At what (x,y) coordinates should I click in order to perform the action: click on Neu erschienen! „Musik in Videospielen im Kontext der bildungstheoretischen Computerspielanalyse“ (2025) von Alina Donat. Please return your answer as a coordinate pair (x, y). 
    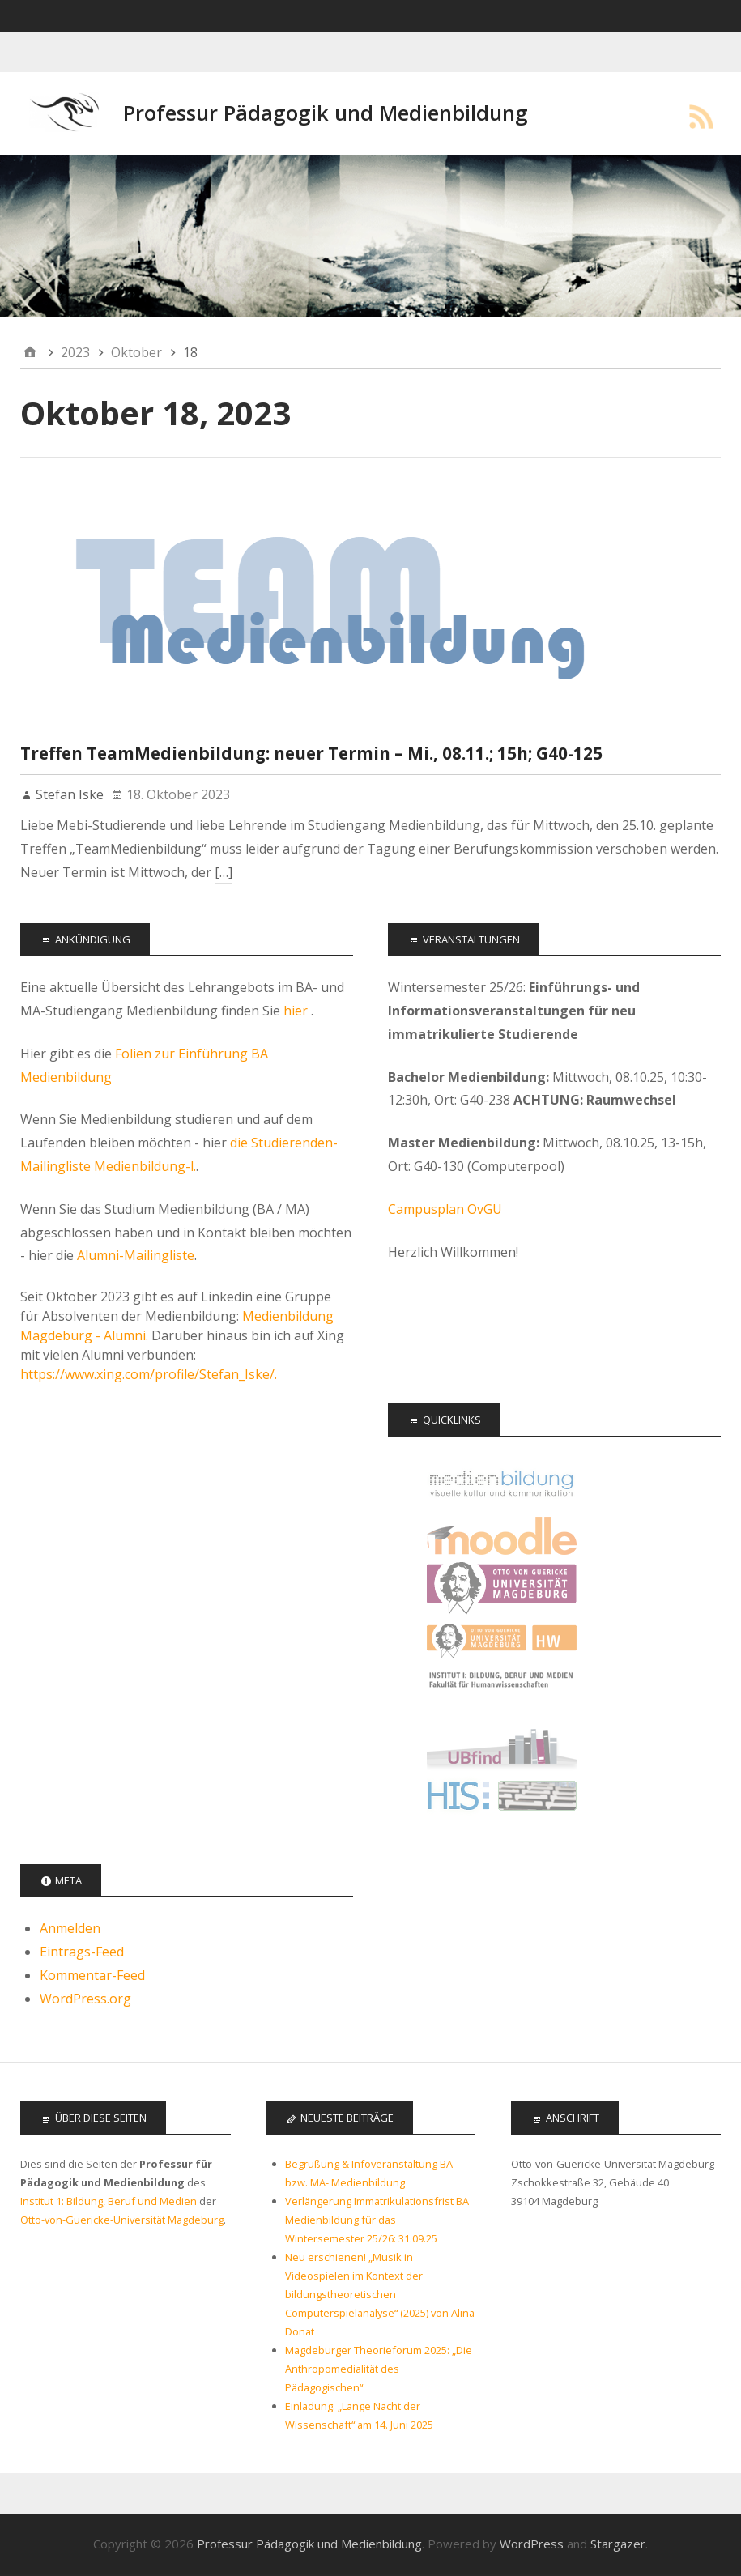
    Looking at the image, I should click on (380, 2294).